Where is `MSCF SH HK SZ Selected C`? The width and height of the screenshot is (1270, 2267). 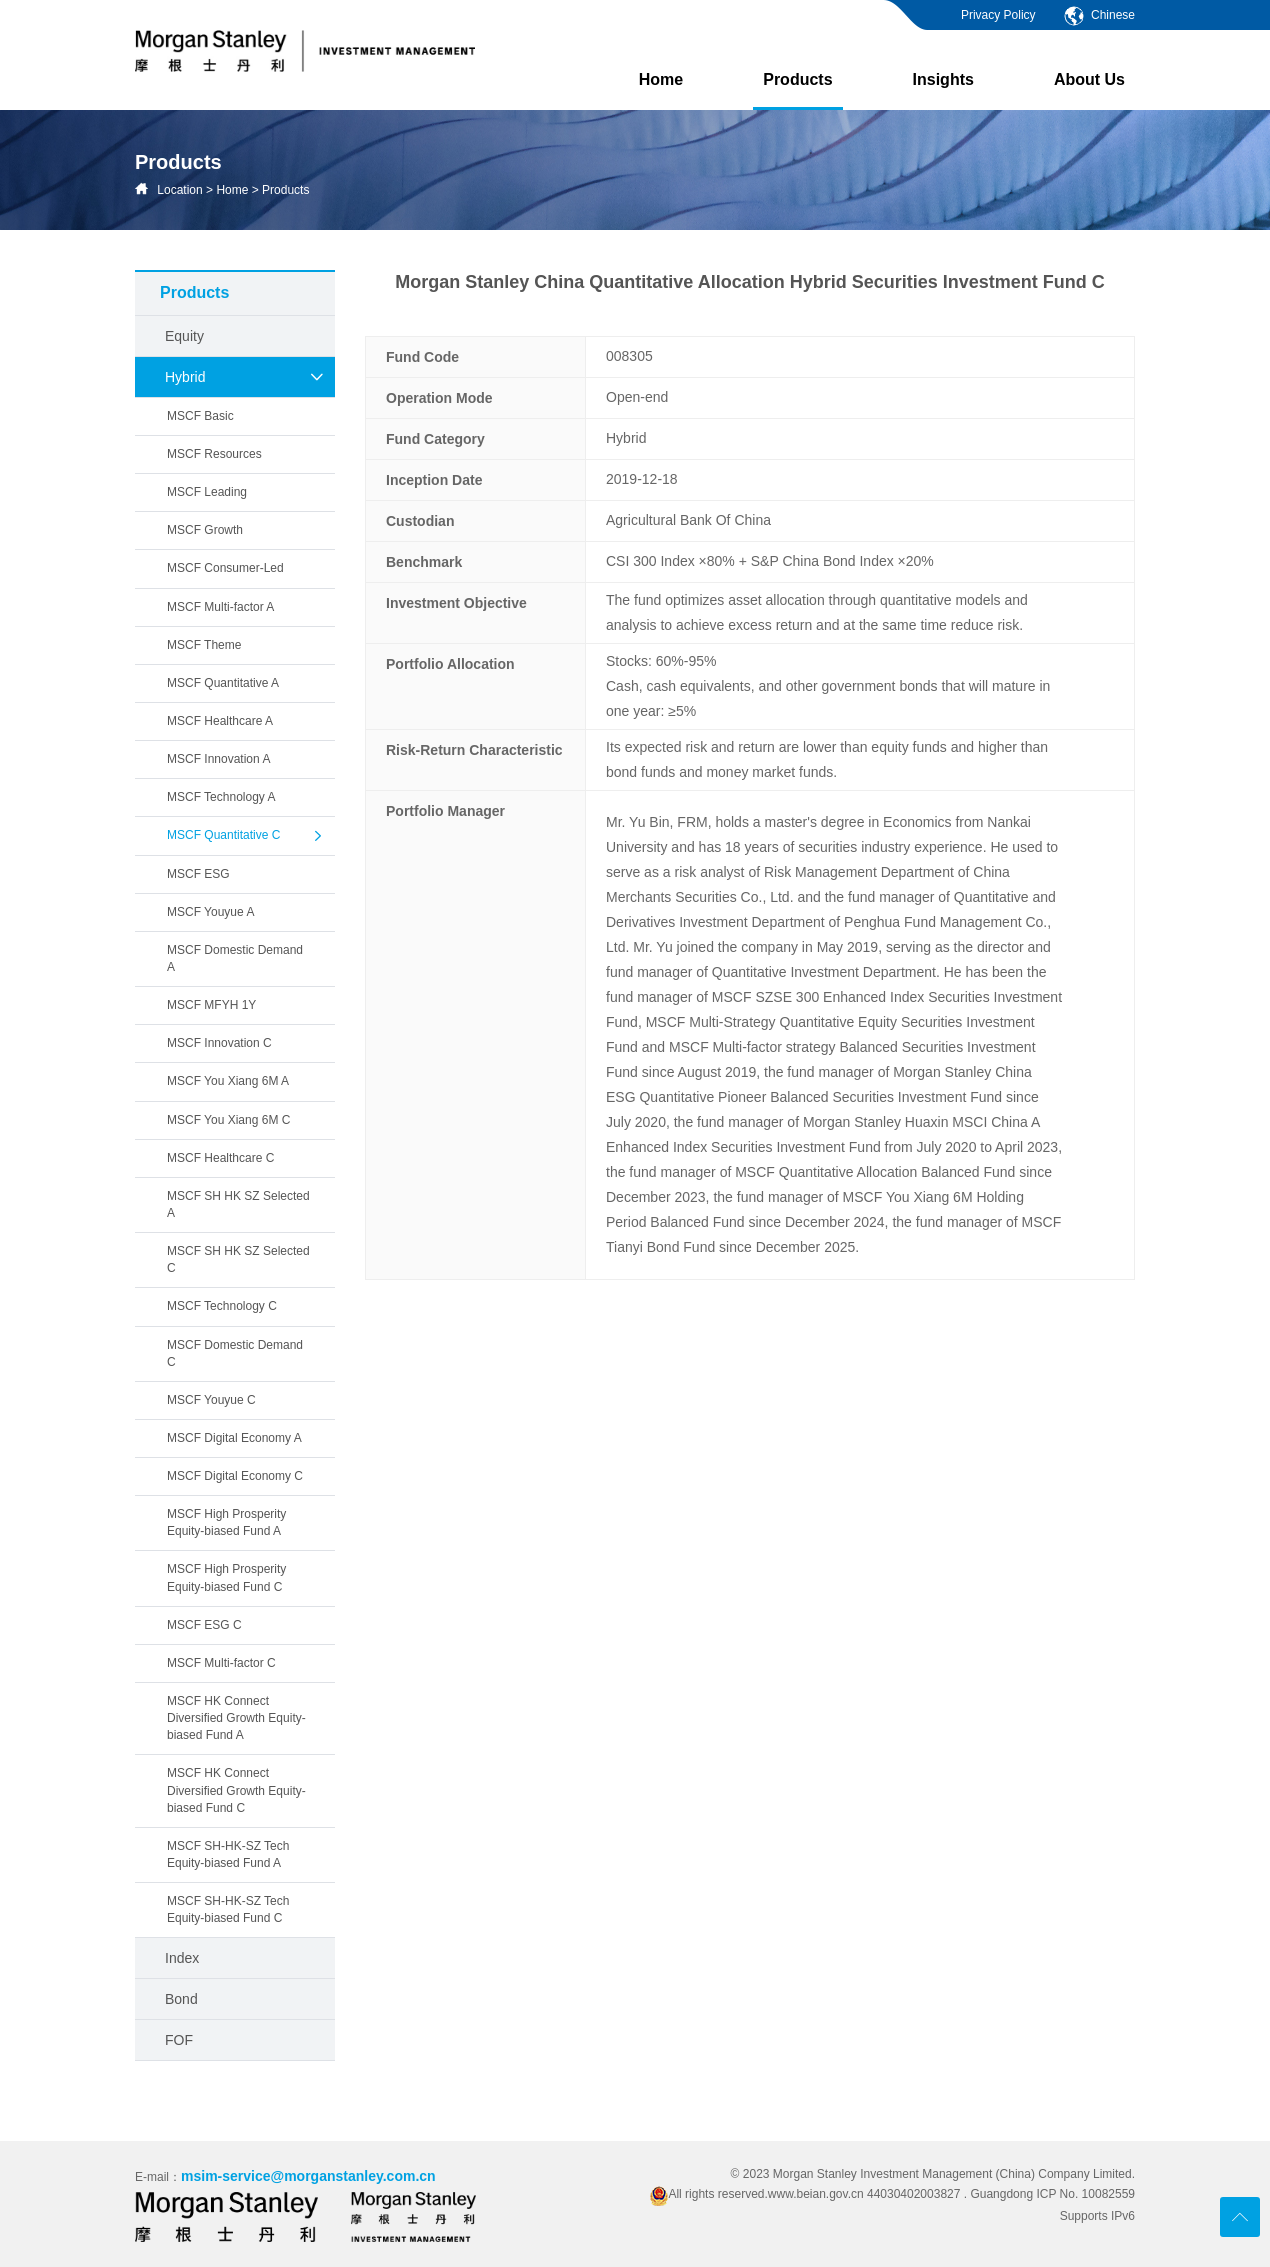 MSCF SH HK SZ Selected C is located at coordinates (238, 1259).